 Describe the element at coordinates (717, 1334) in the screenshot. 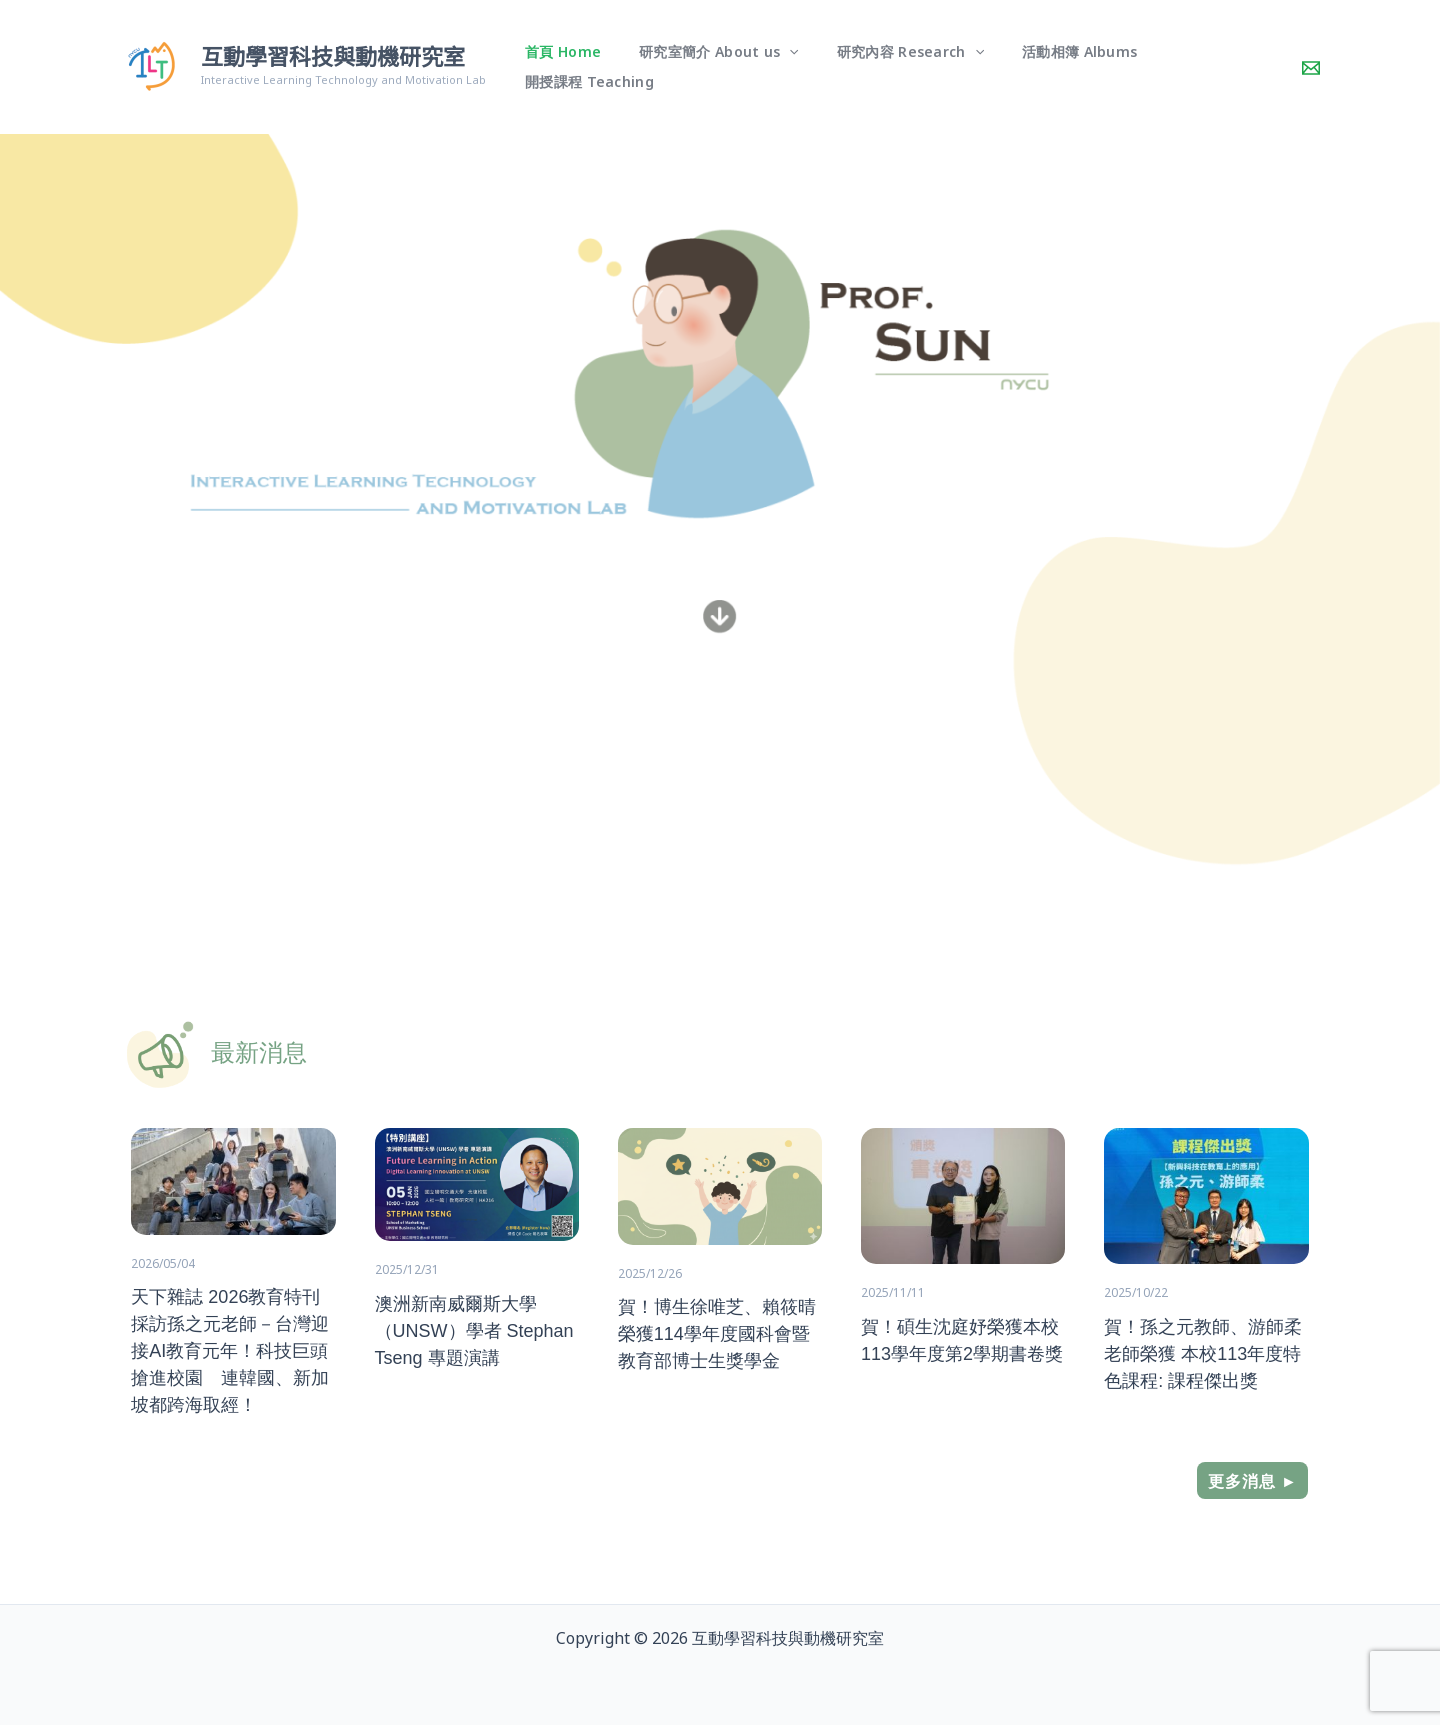

I see `賀！博生徐唯芝、賴筱晴榮獲114學年度國科會暨教育部博士生獎學金` at that location.